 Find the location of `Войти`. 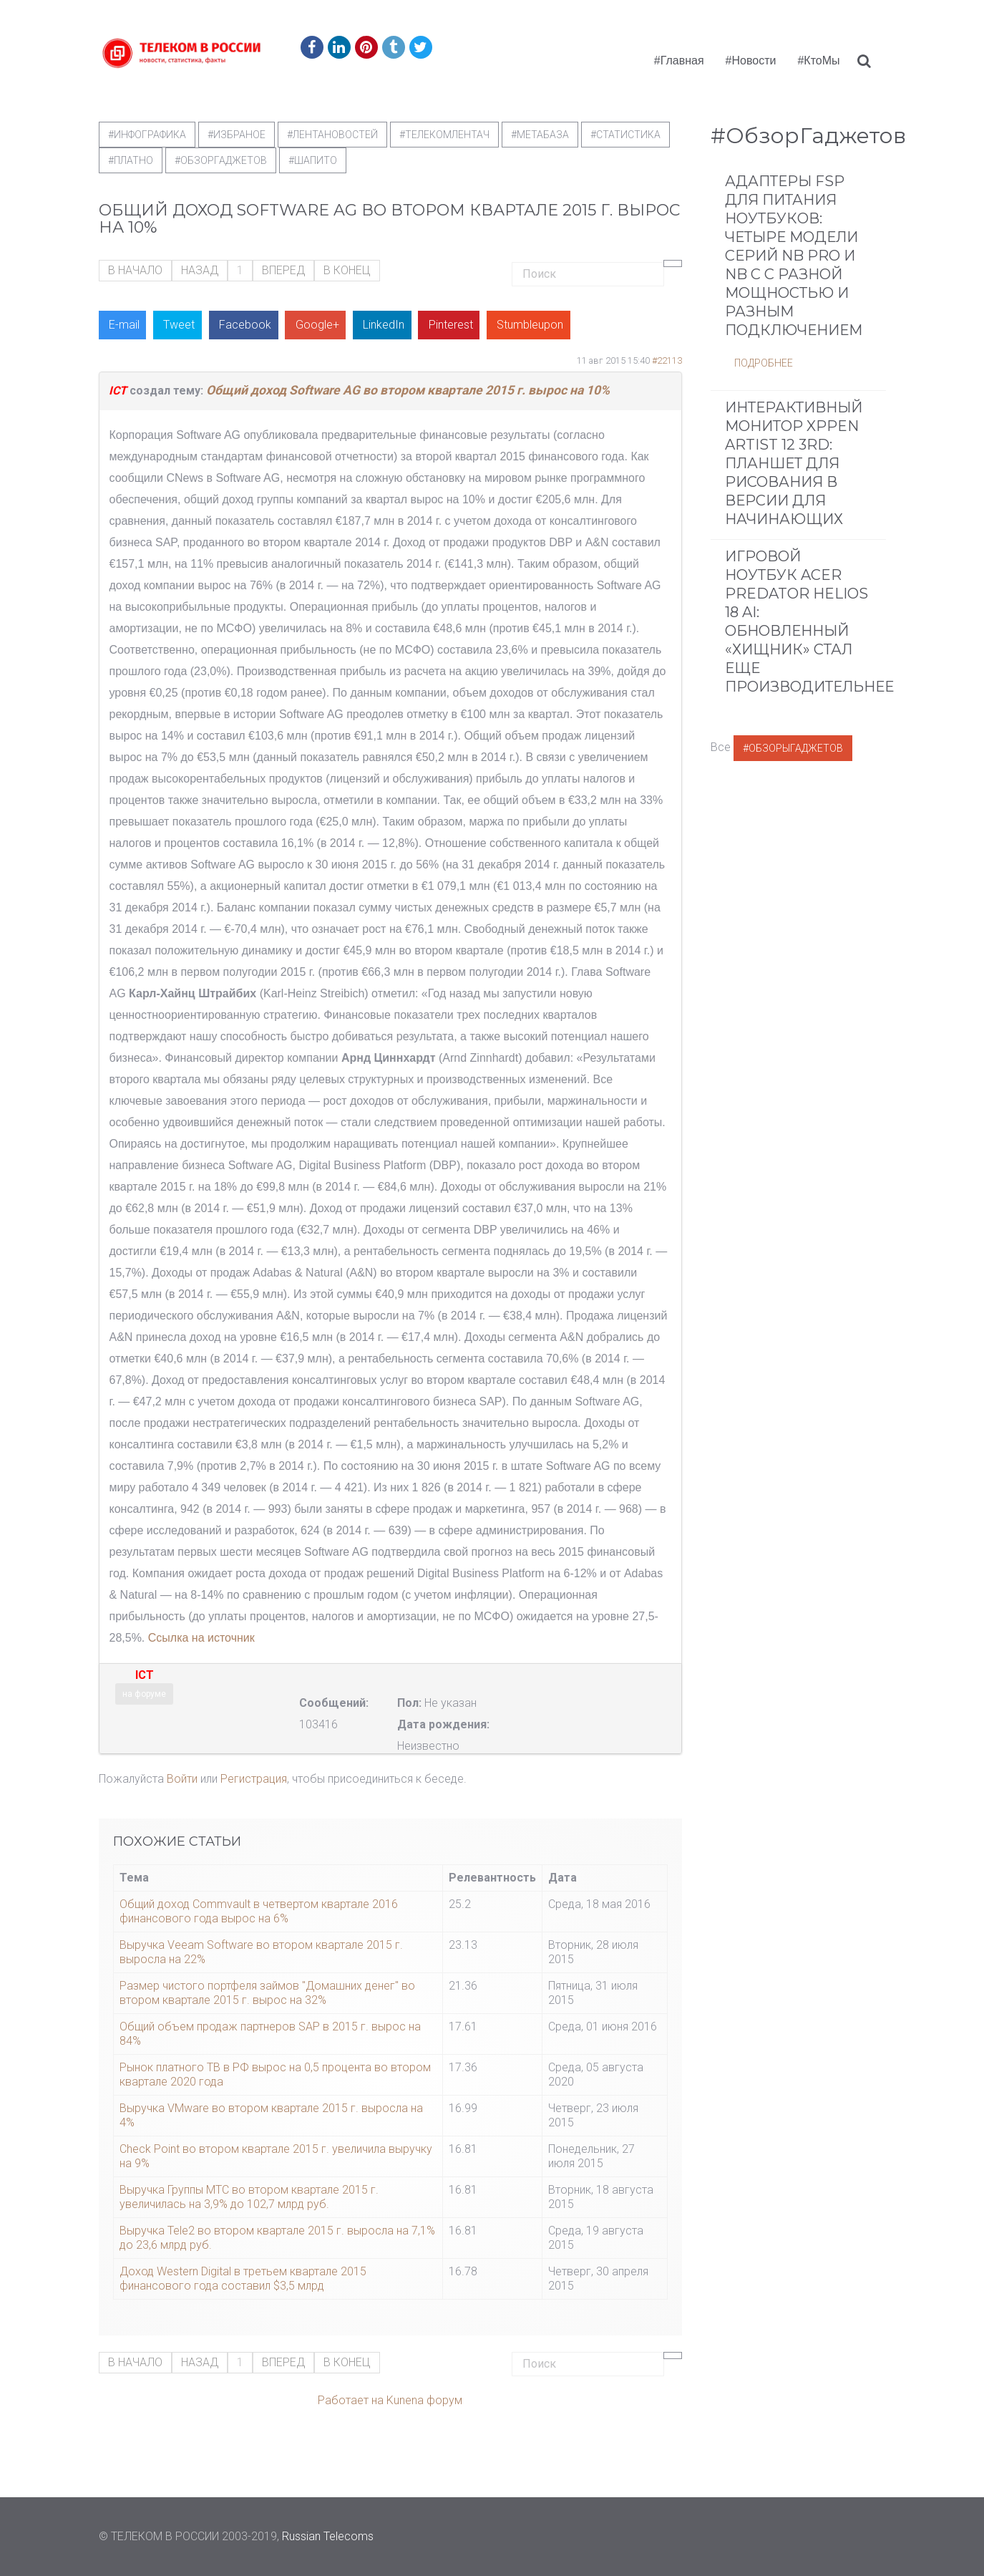

Войти is located at coordinates (182, 1779).